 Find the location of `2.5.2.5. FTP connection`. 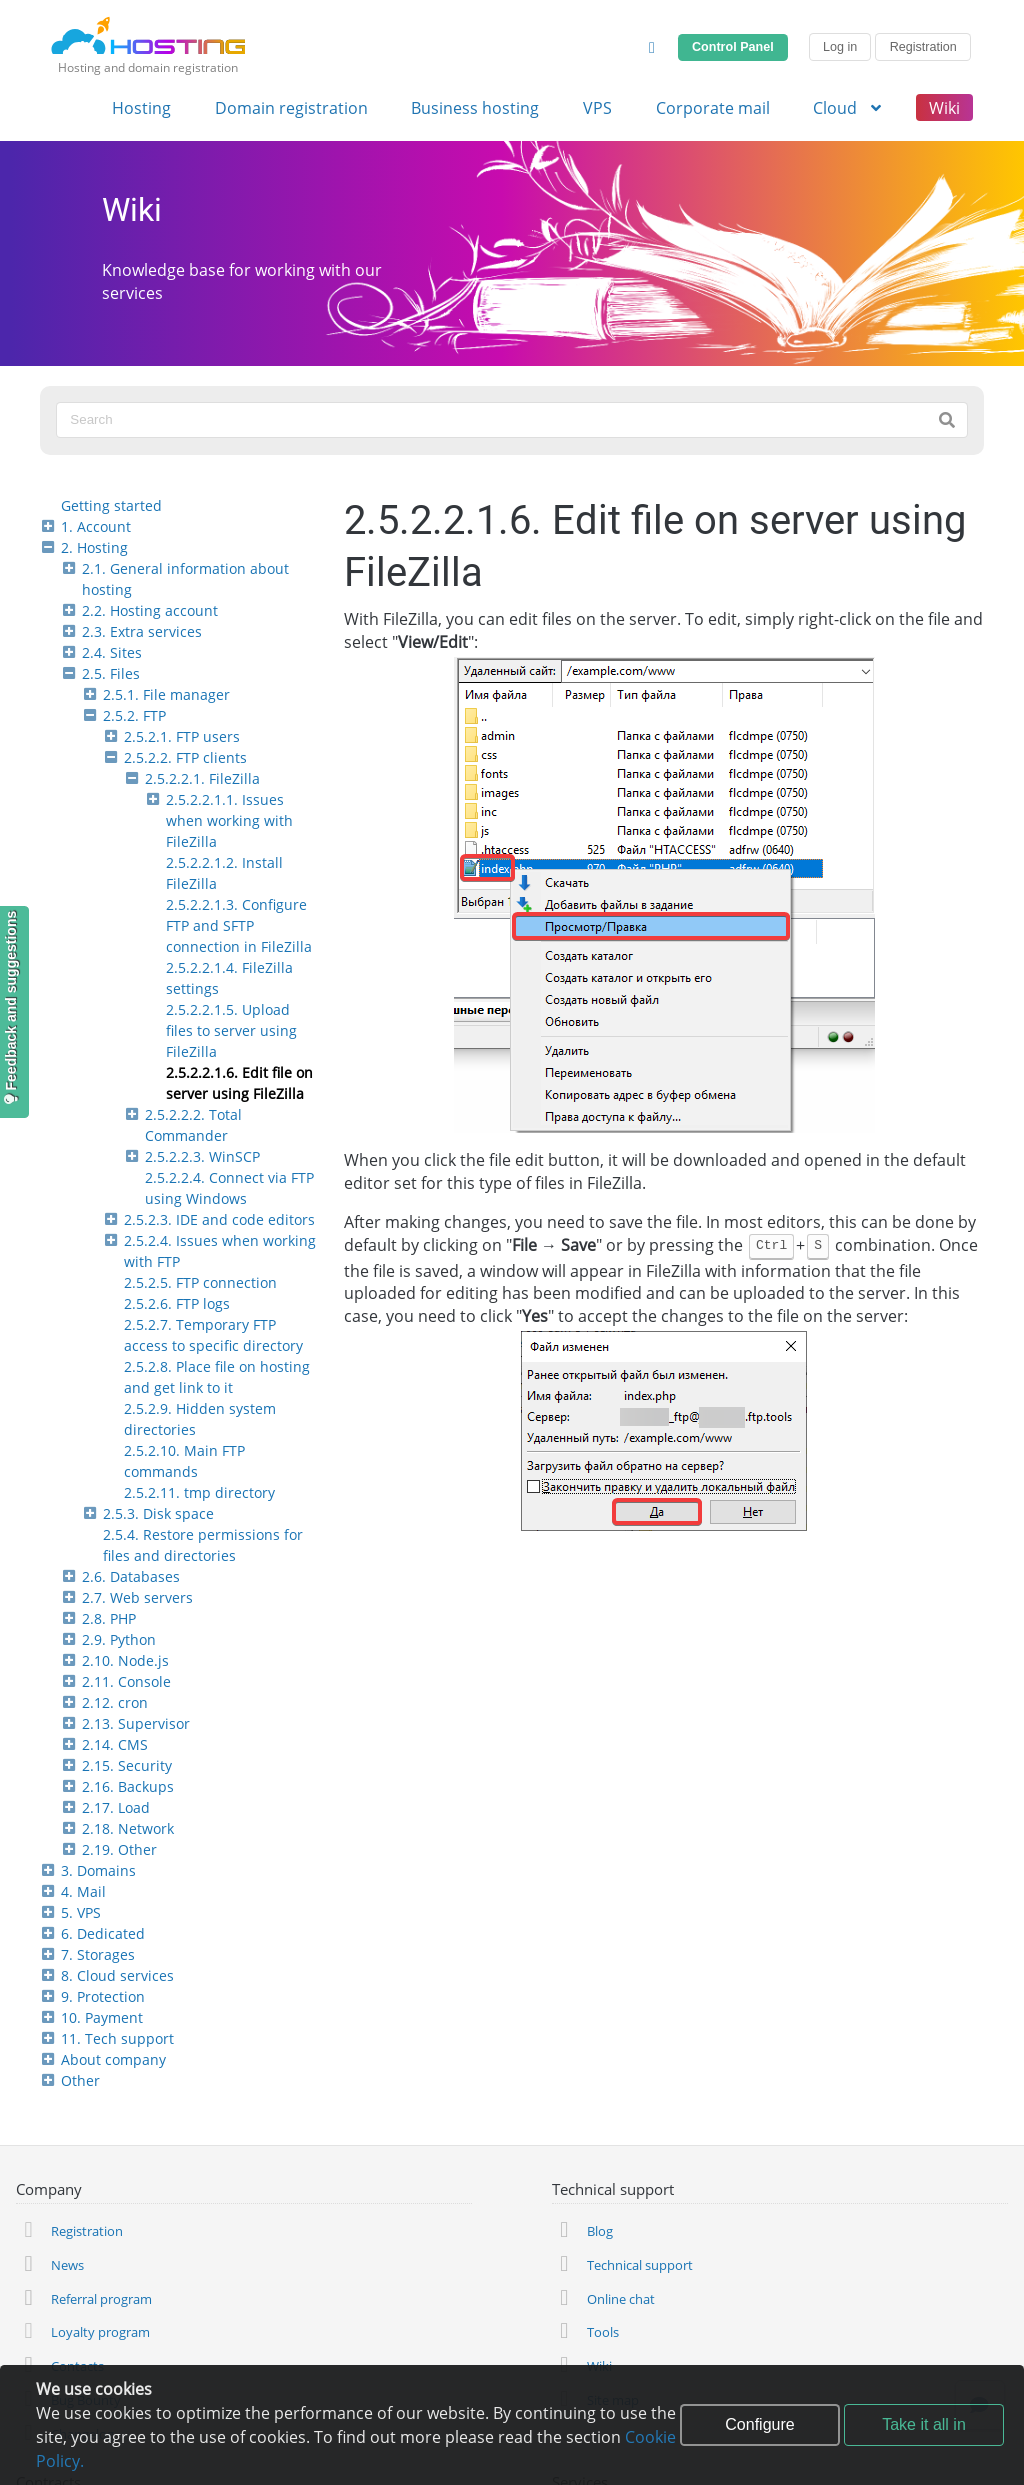

2.5.2.5. FTP connection is located at coordinates (200, 1282).